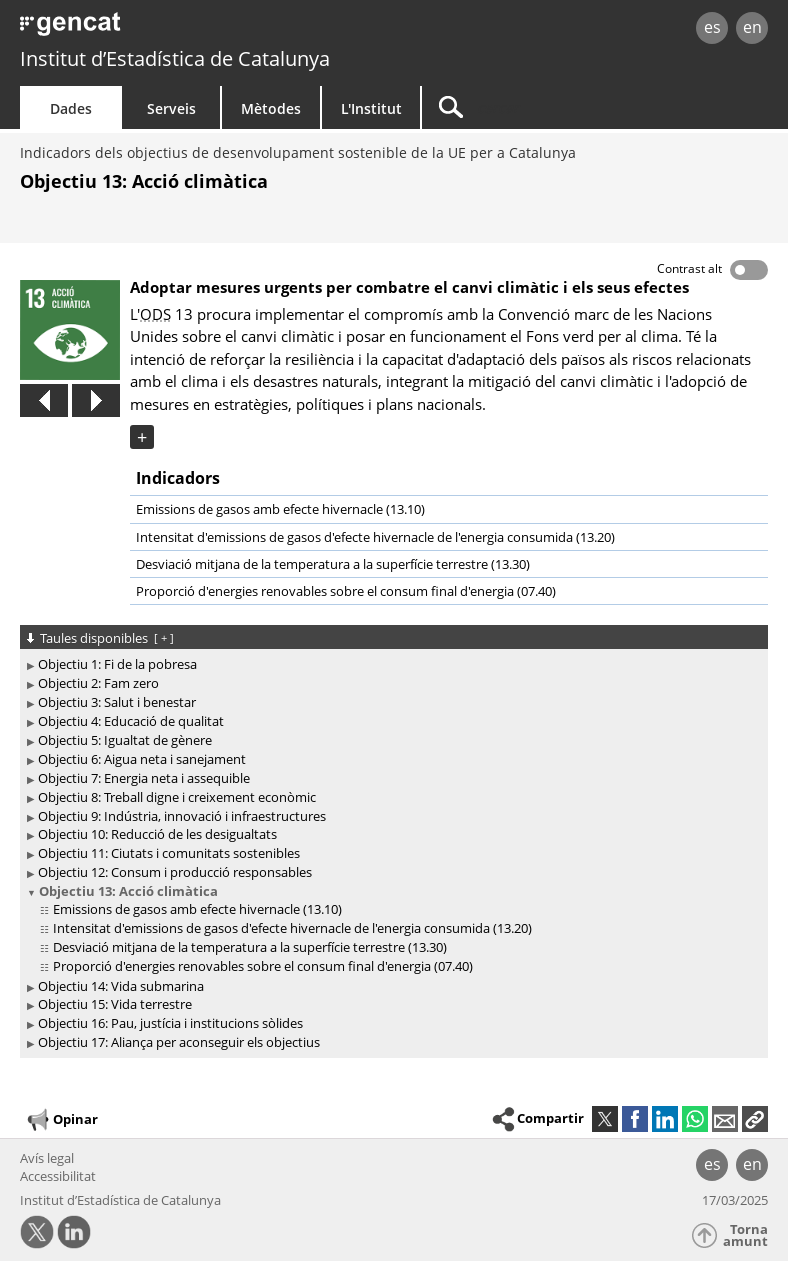 The image size is (788, 1261). I want to click on Desviació mitjana de la temperatura a la superfície terrestre (13.30), so click(333, 564).